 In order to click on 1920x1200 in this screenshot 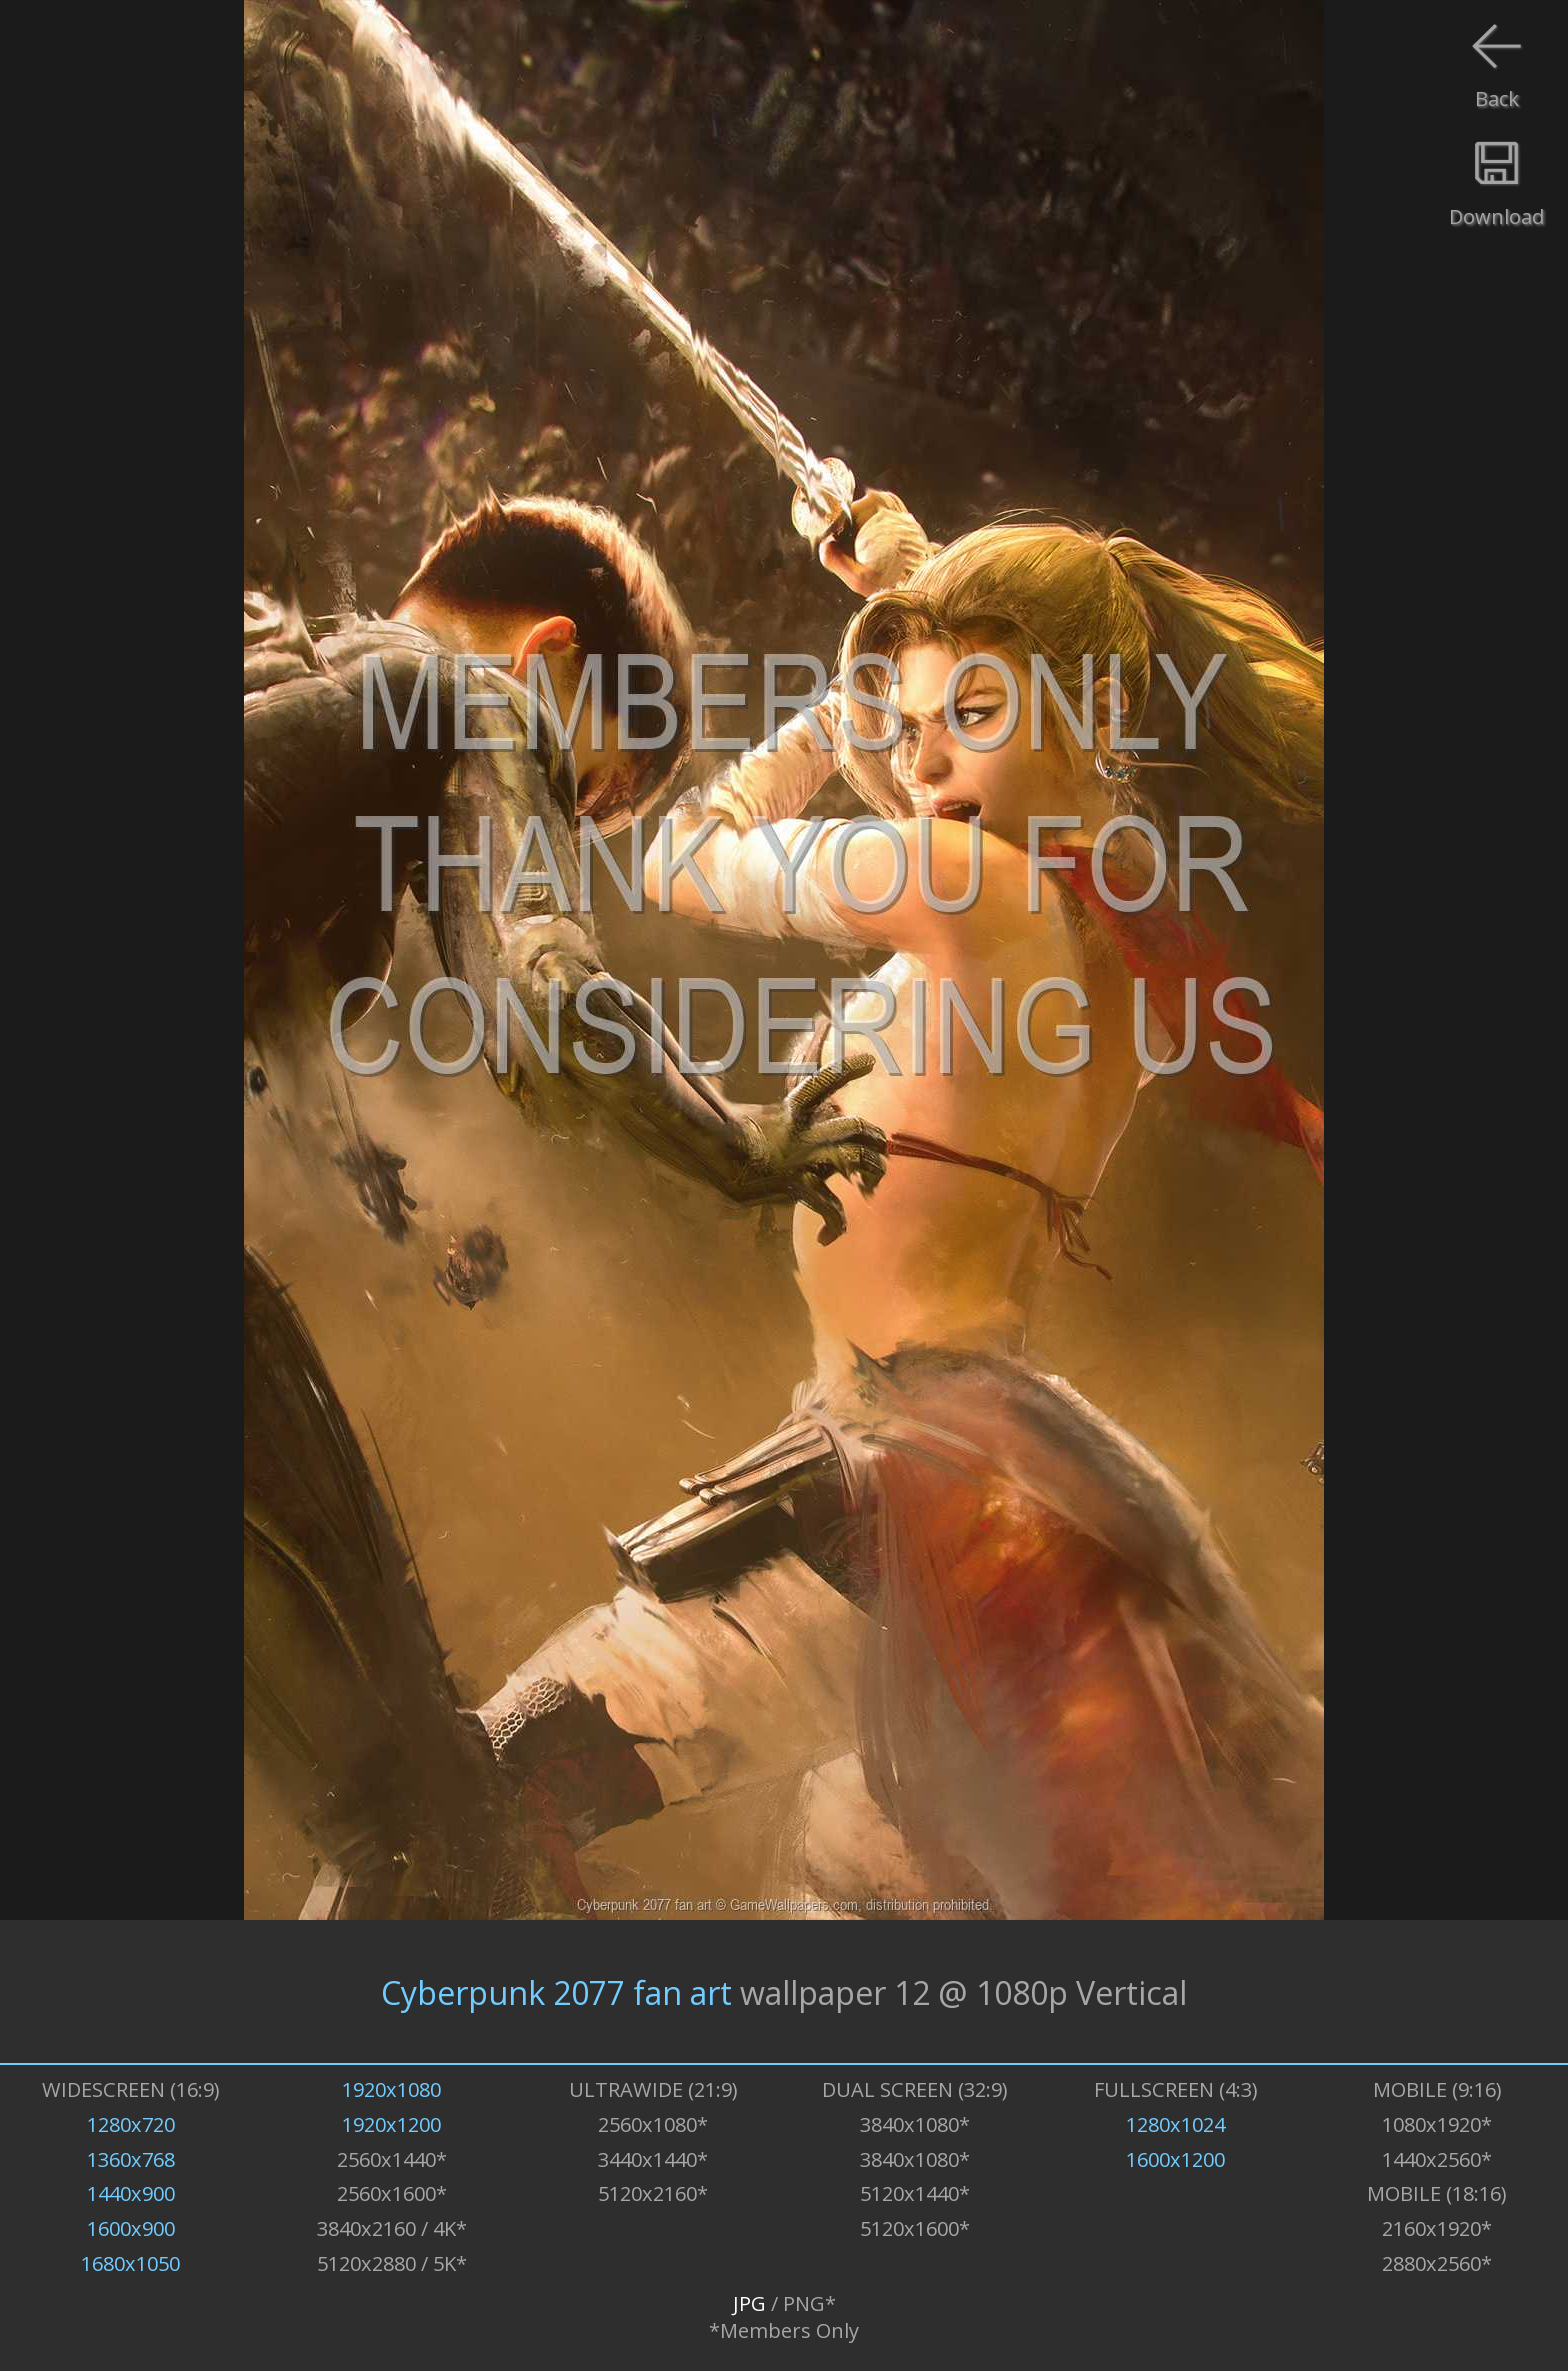, I will do `click(391, 2124)`.